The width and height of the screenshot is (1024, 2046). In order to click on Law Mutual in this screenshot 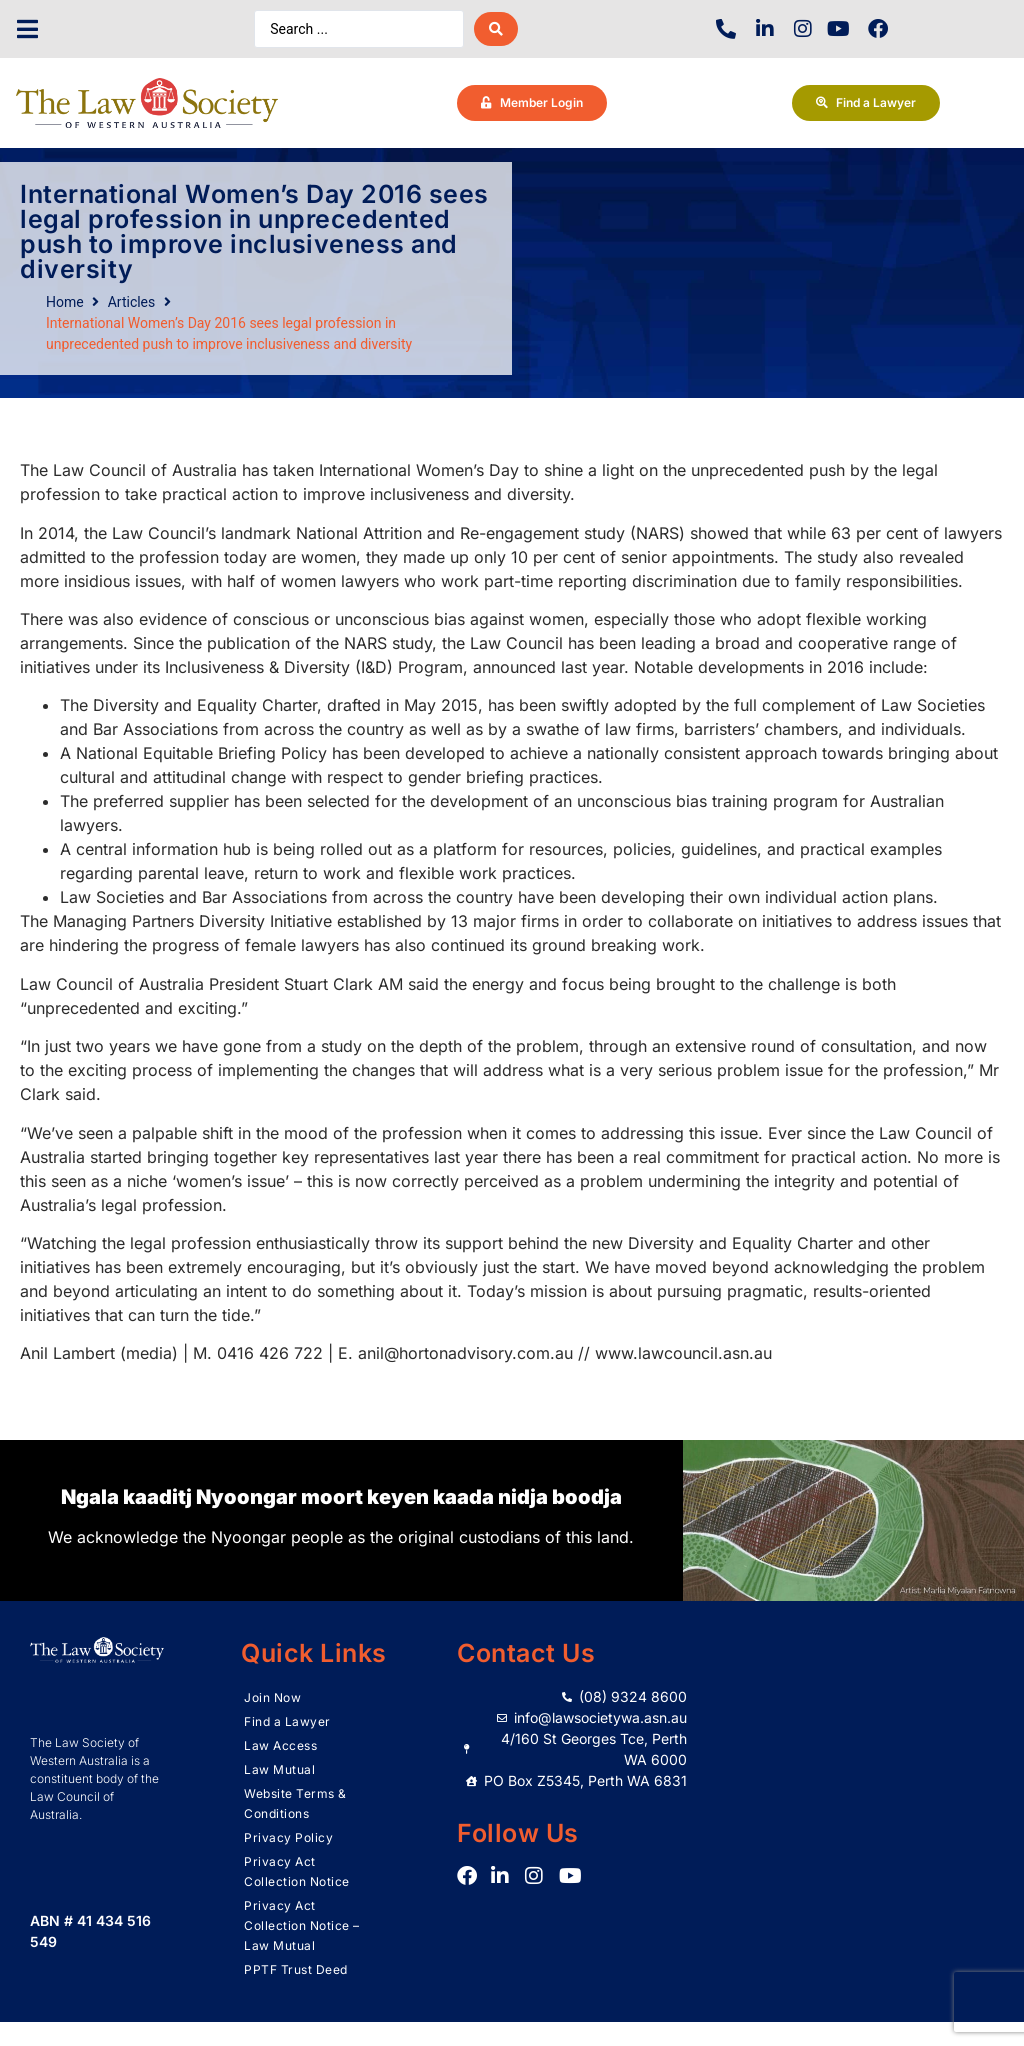, I will do `click(279, 1769)`.